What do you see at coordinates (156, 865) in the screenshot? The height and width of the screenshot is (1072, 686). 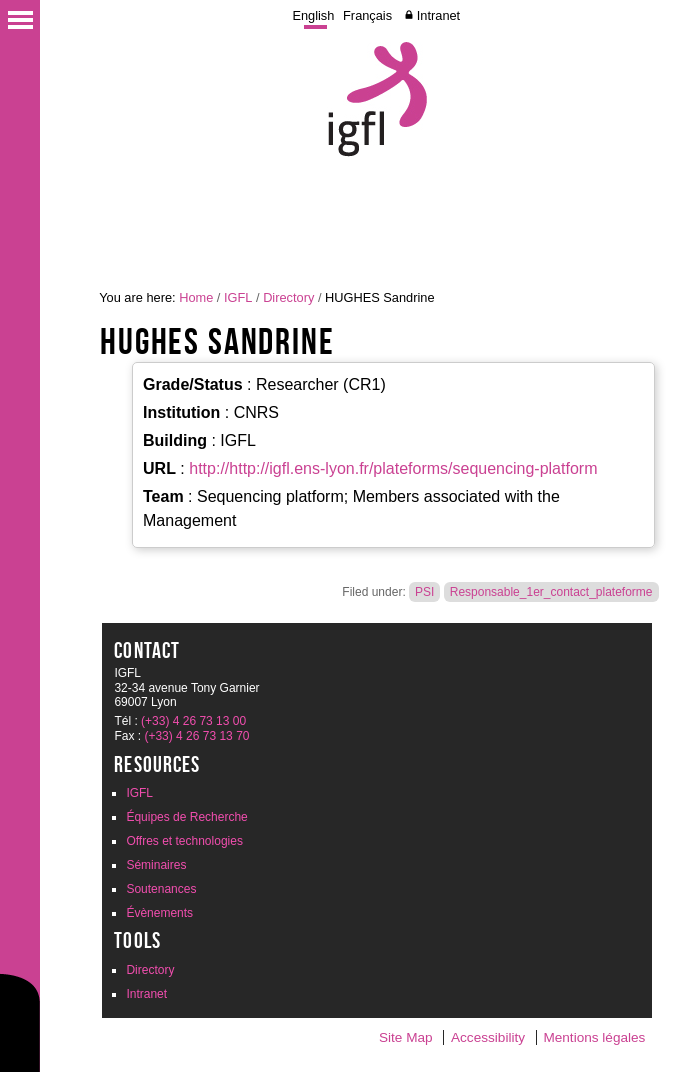 I see `Séminaires` at bounding box center [156, 865].